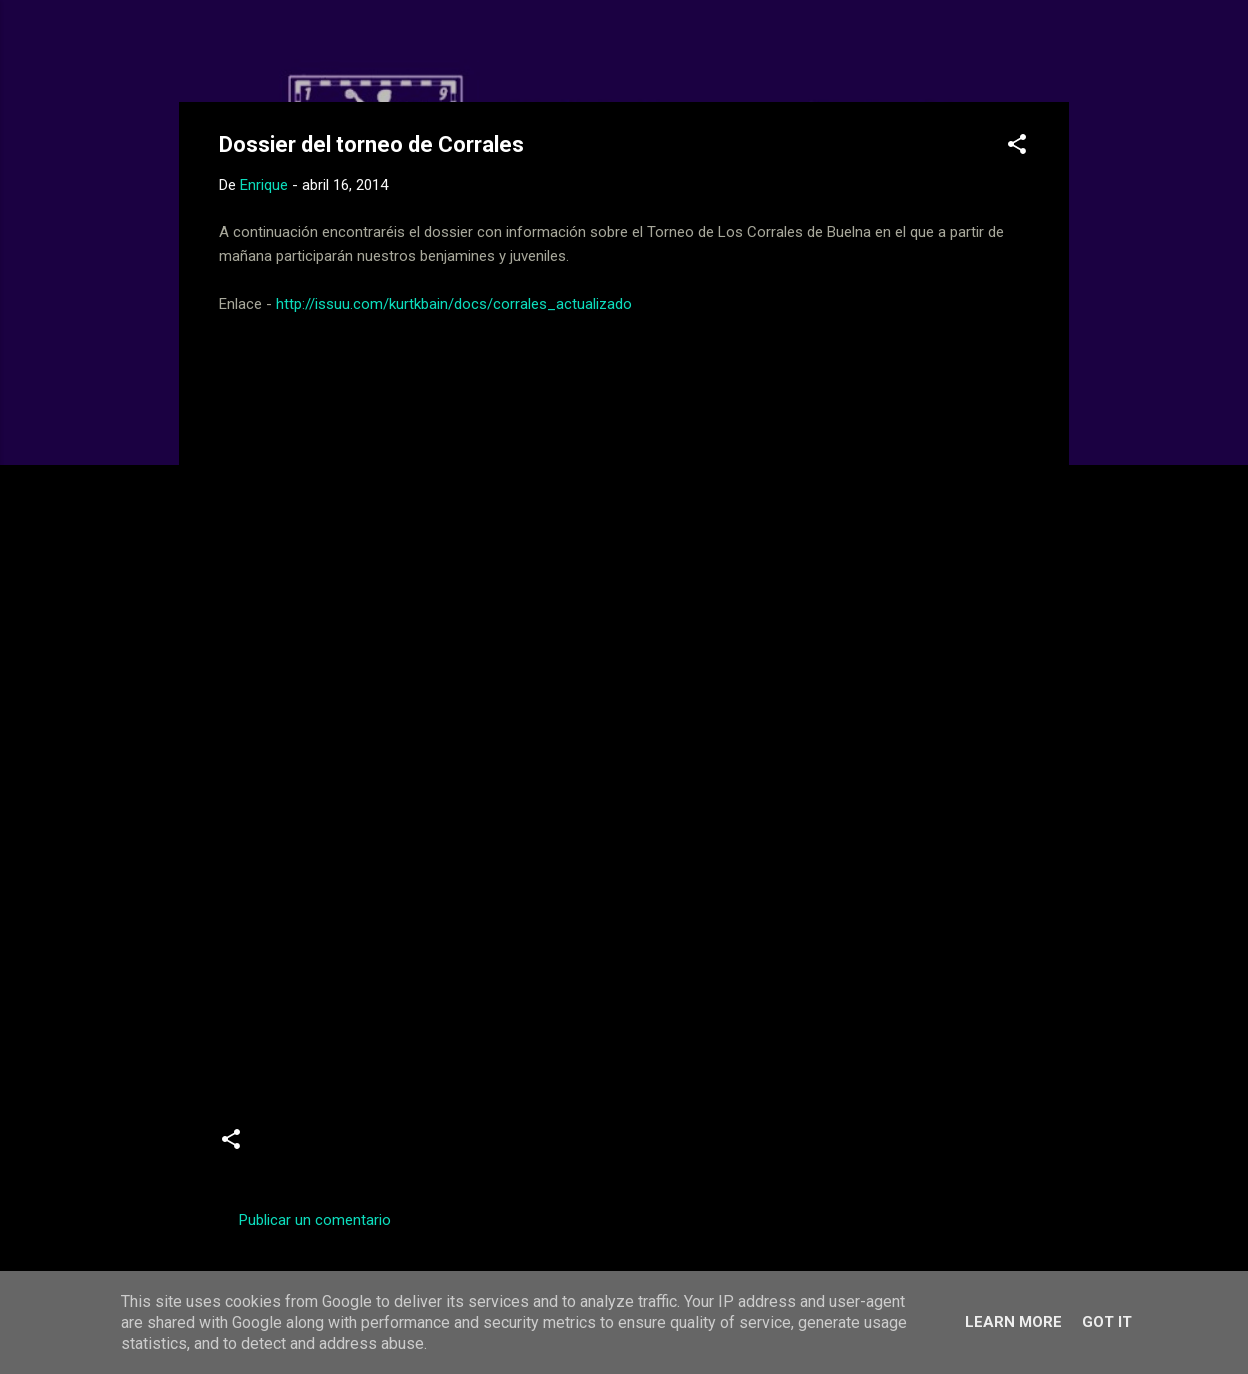 The image size is (1248, 1374). What do you see at coordinates (306, 1147) in the screenshot?
I see `Benjamines` at bounding box center [306, 1147].